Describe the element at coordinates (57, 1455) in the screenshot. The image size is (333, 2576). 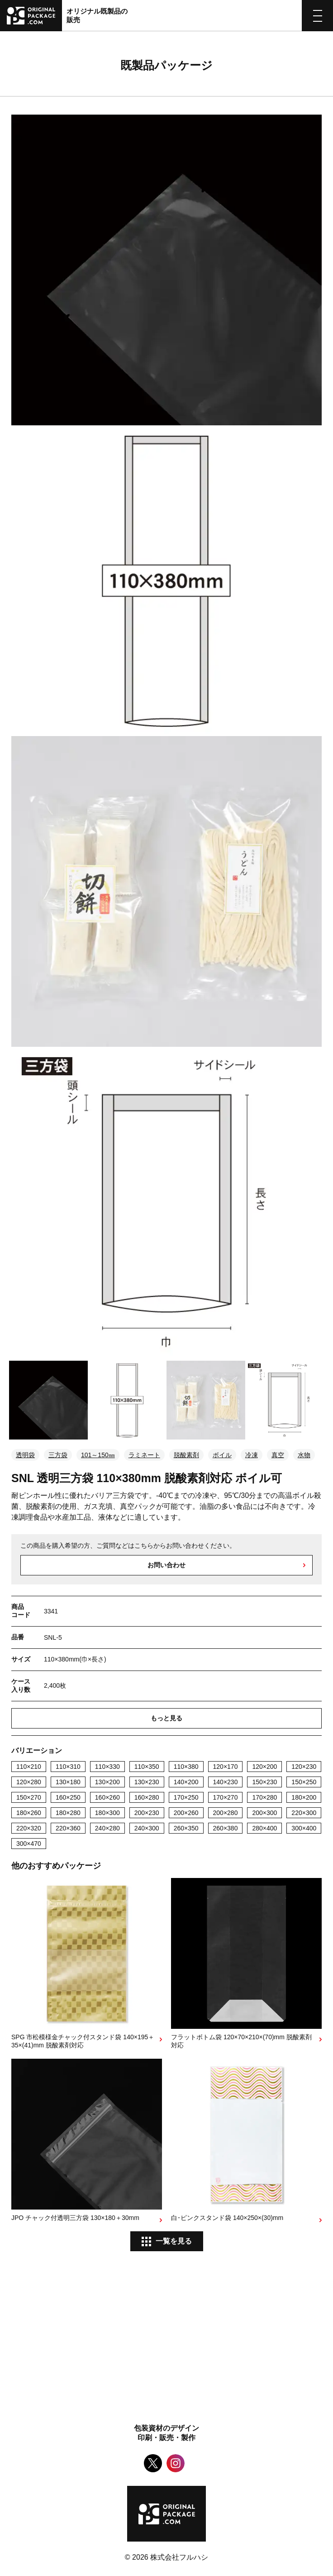
I see `三方袋` at that location.